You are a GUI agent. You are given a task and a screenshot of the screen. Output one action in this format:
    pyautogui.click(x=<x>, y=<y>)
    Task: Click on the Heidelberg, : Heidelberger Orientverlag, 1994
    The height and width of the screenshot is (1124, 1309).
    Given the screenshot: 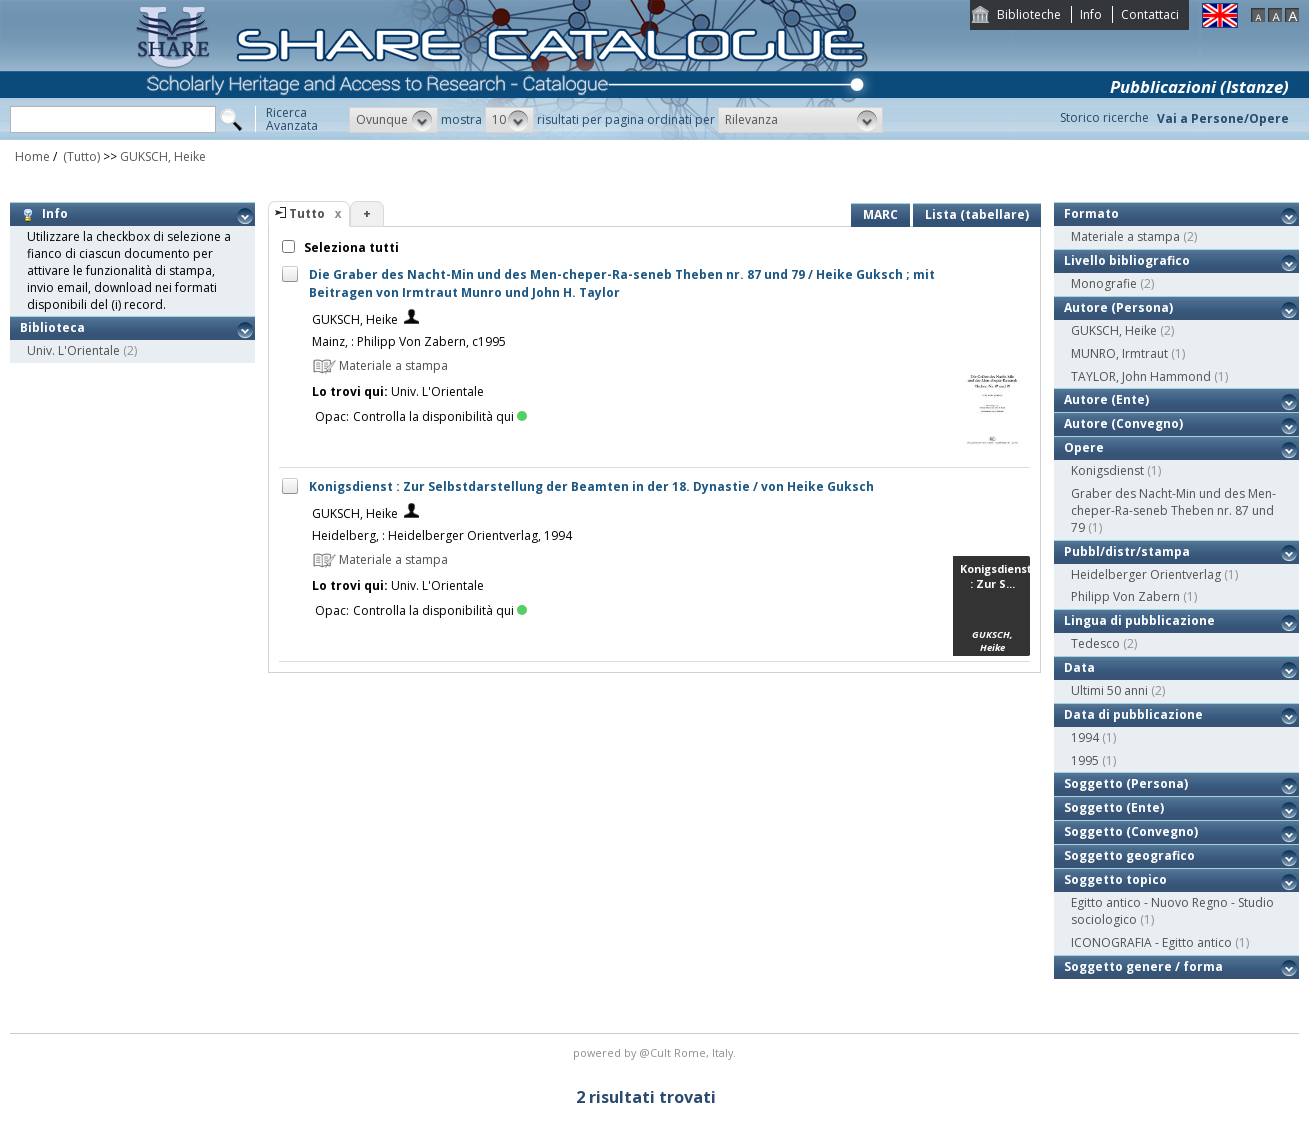 What is the action you would take?
    pyautogui.click(x=442, y=535)
    